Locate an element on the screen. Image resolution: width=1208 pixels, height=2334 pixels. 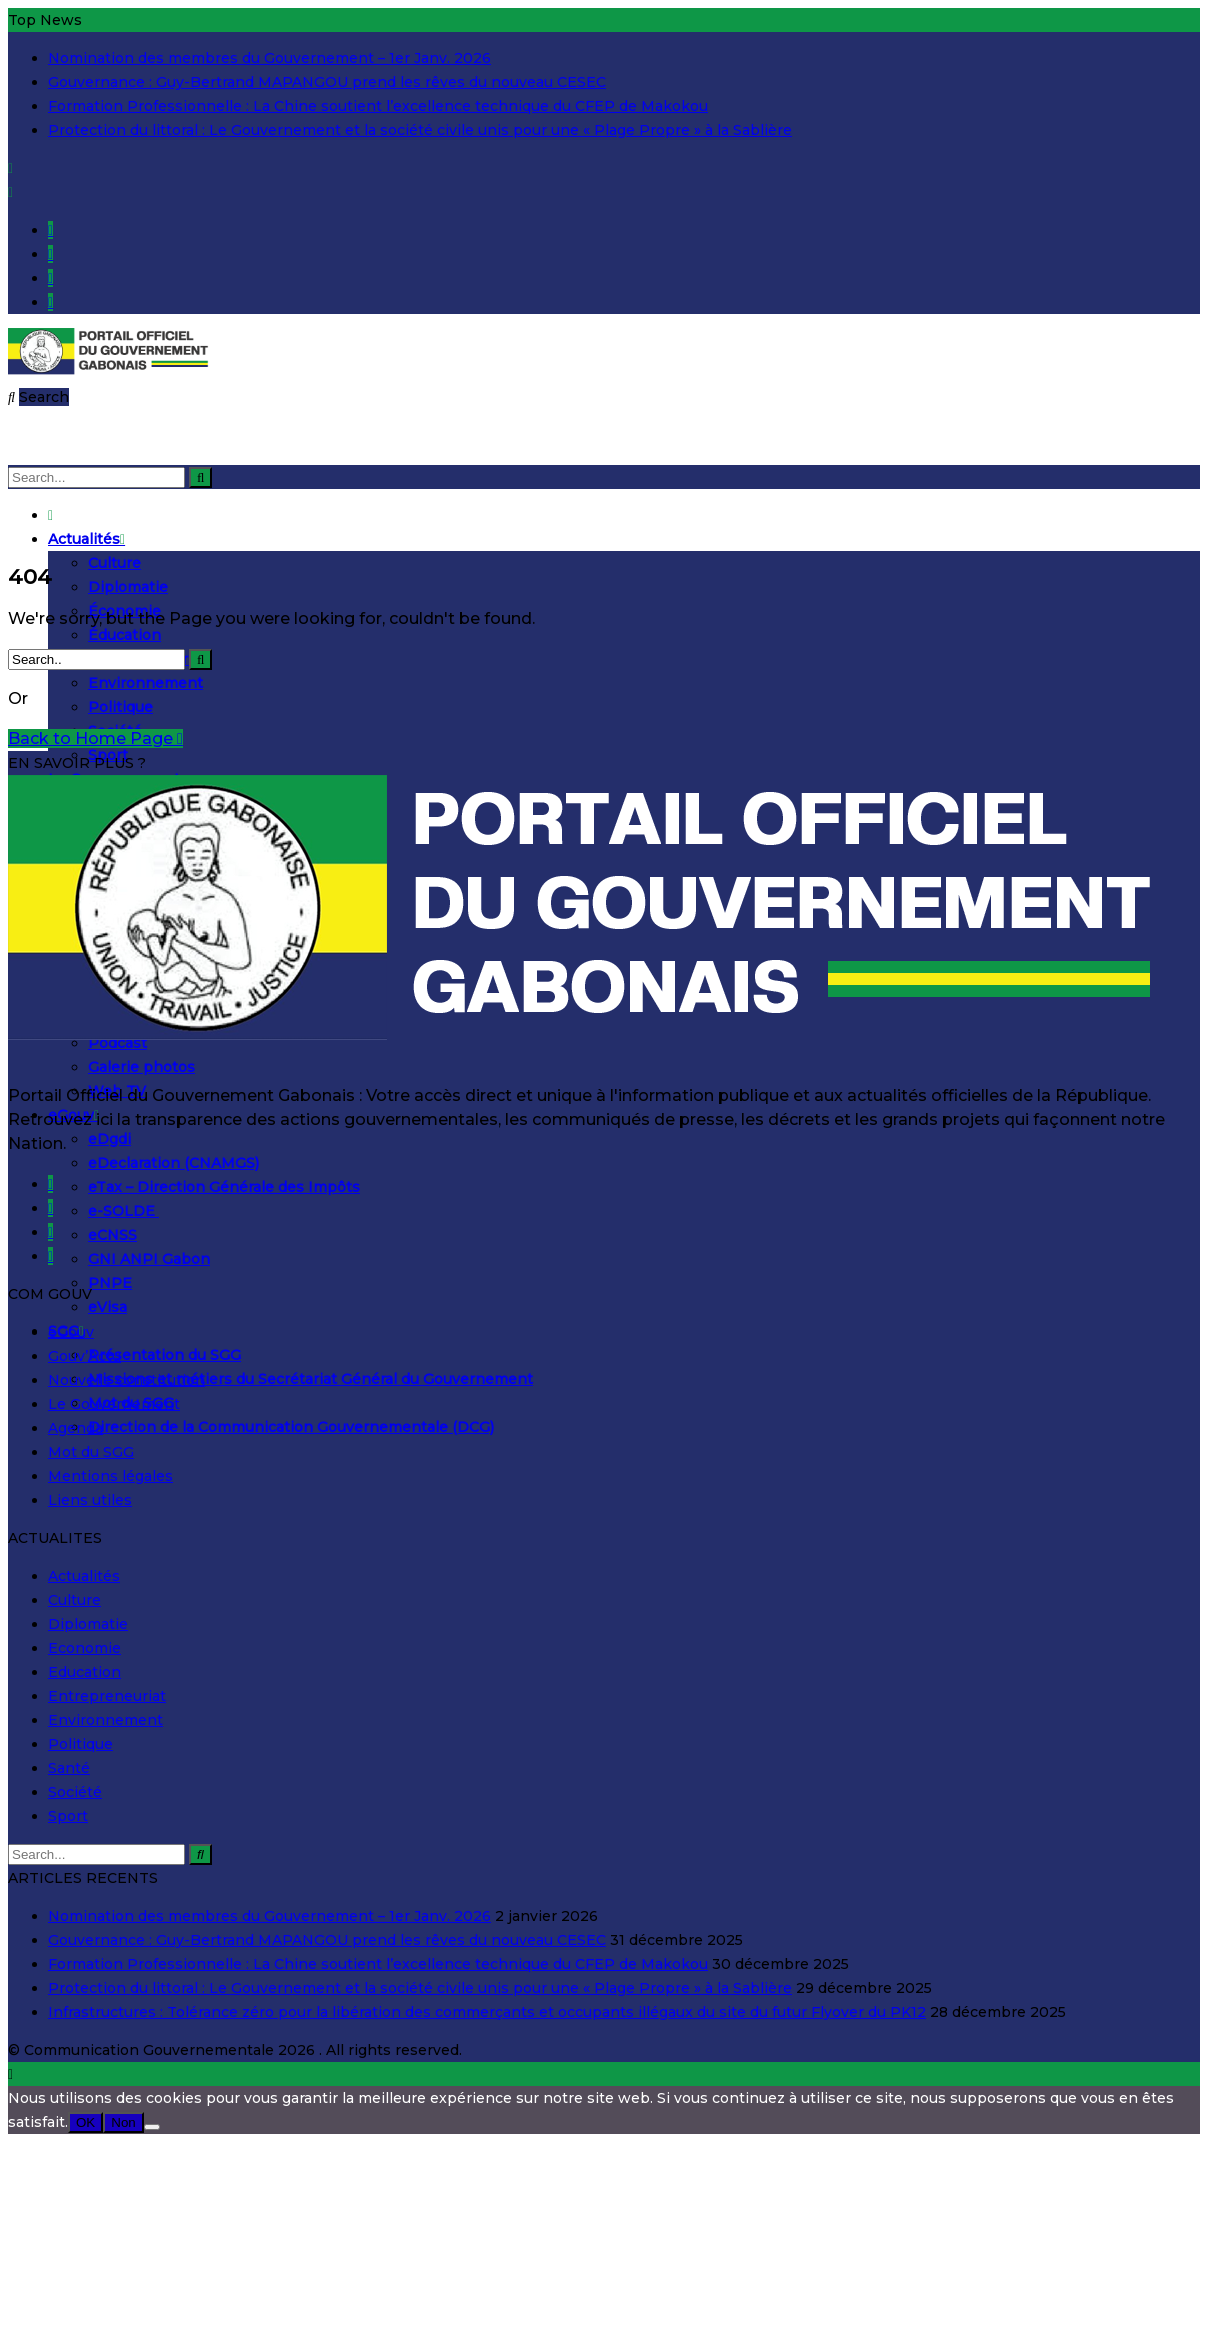
eTax – Direction Générale des Impôts is located at coordinates (224, 1187).